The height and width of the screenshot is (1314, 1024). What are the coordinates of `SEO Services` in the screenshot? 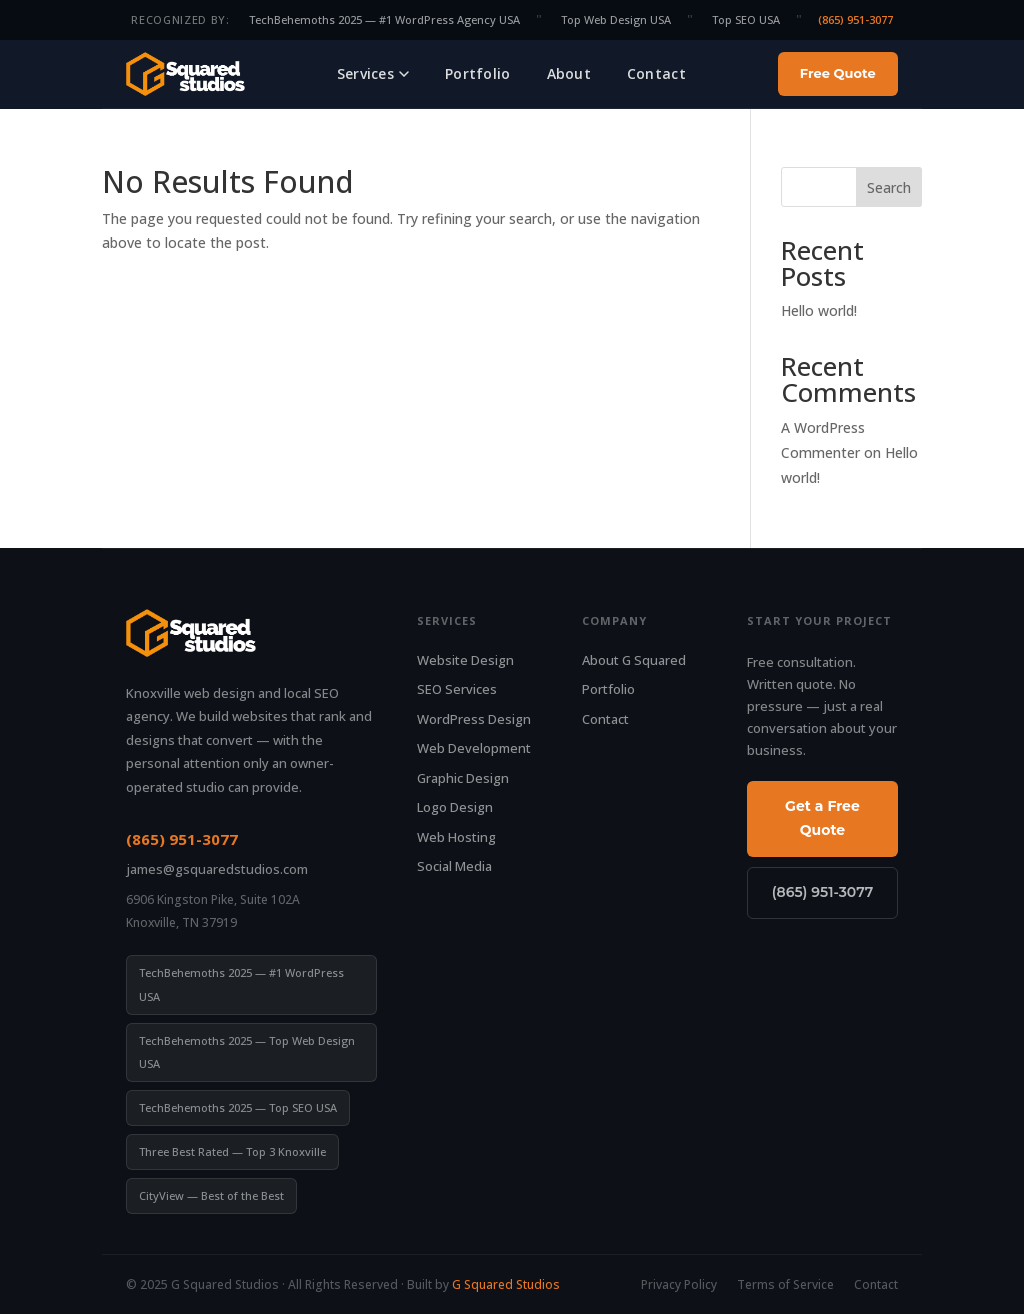 It's located at (457, 689).